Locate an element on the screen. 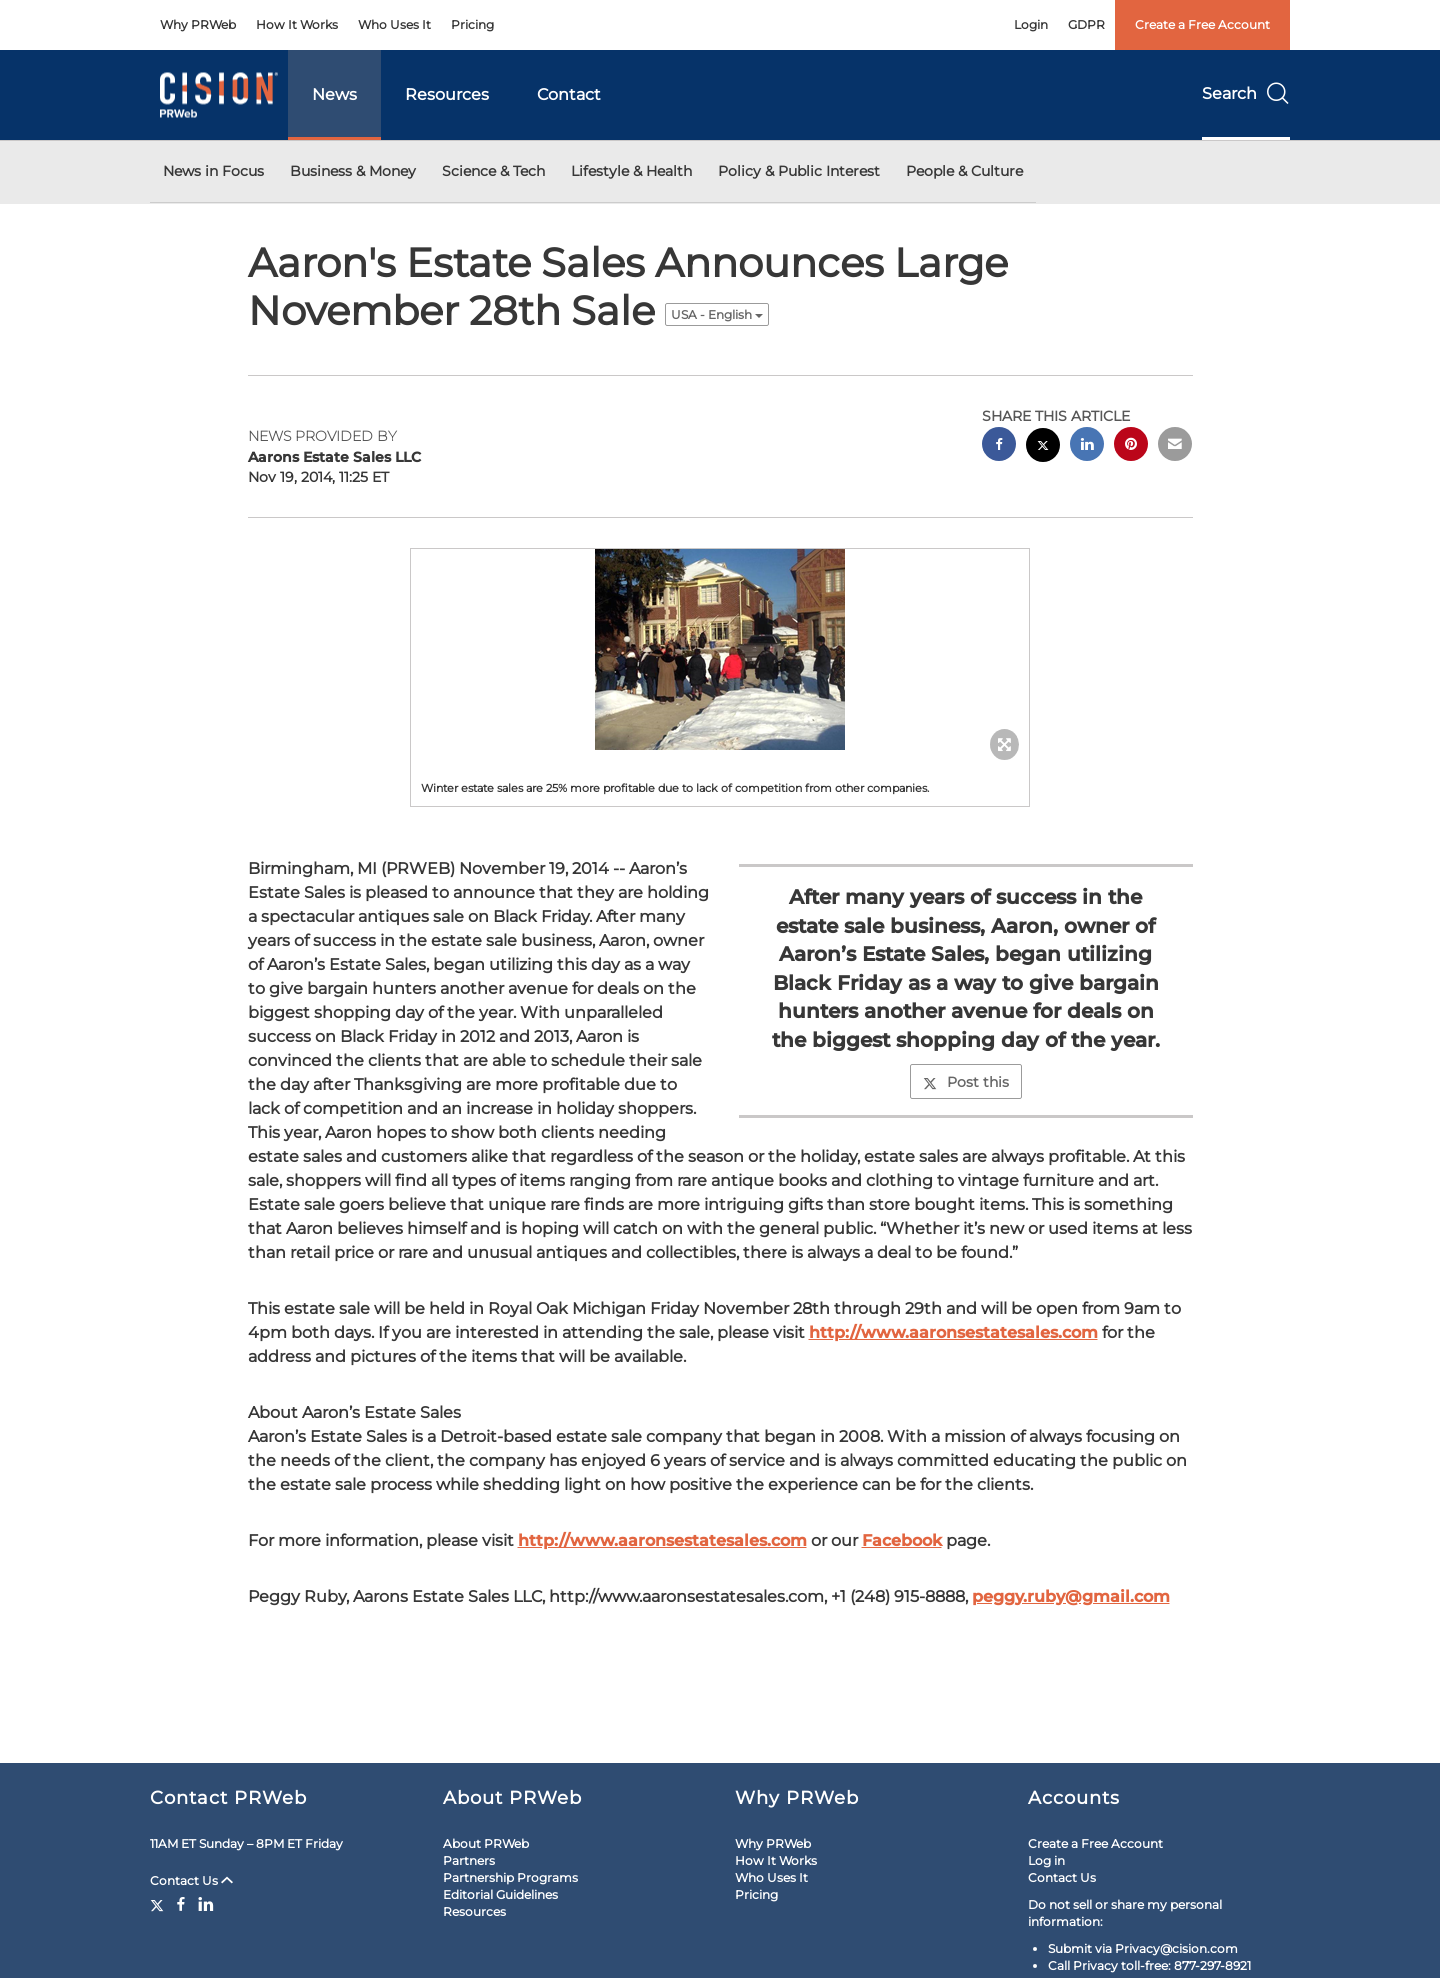 The height and width of the screenshot is (1978, 1440). Log in is located at coordinates (1046, 1860).